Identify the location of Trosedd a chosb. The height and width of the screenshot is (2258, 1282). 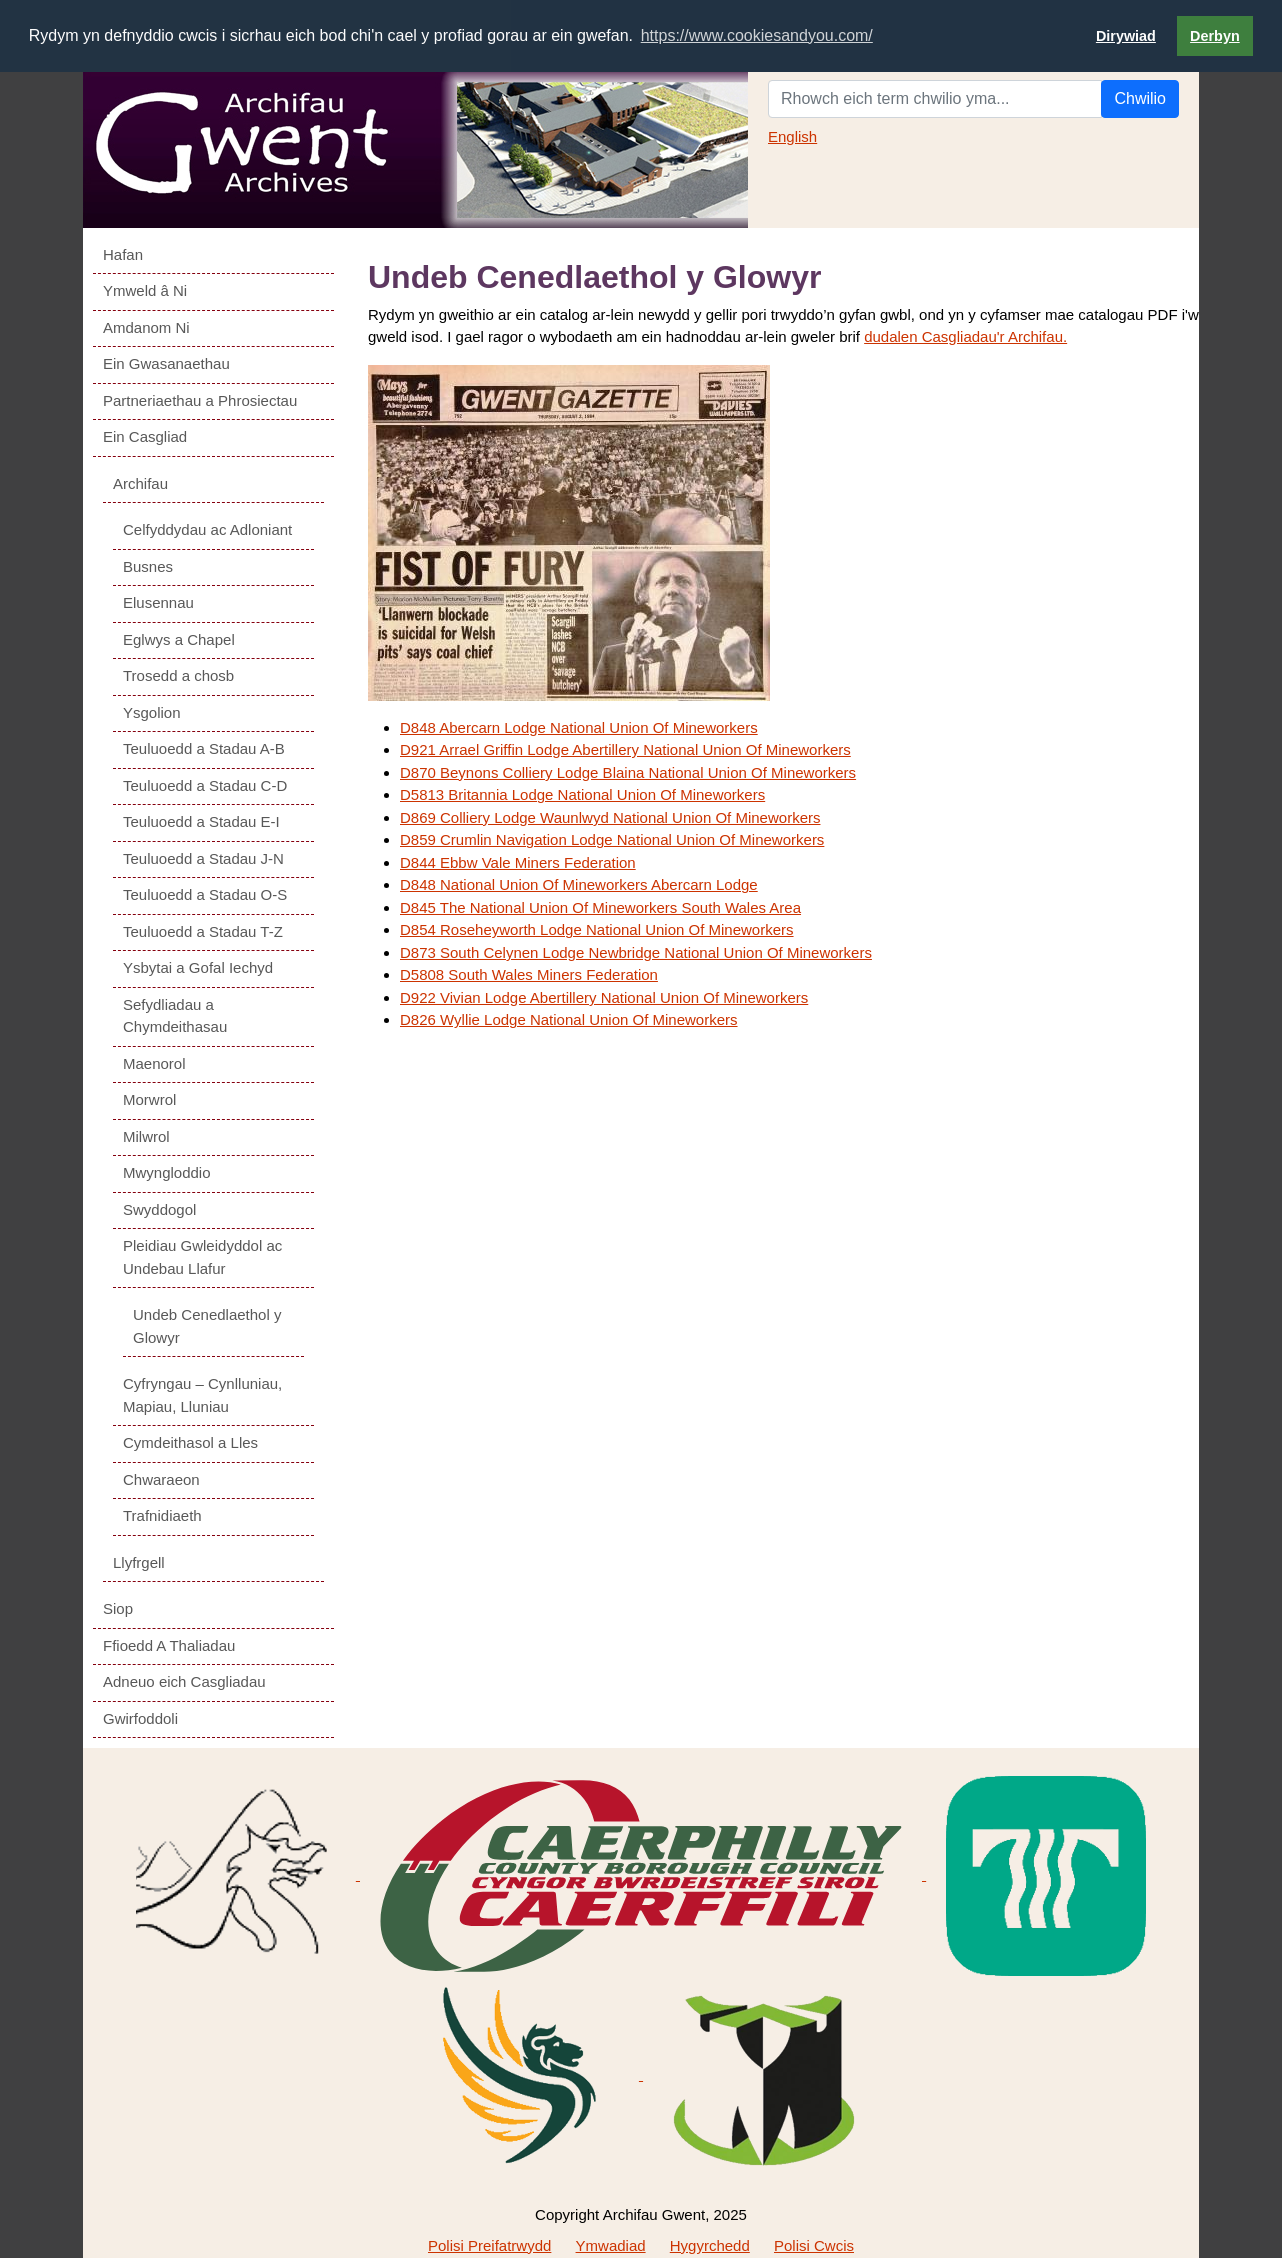
(178, 675).